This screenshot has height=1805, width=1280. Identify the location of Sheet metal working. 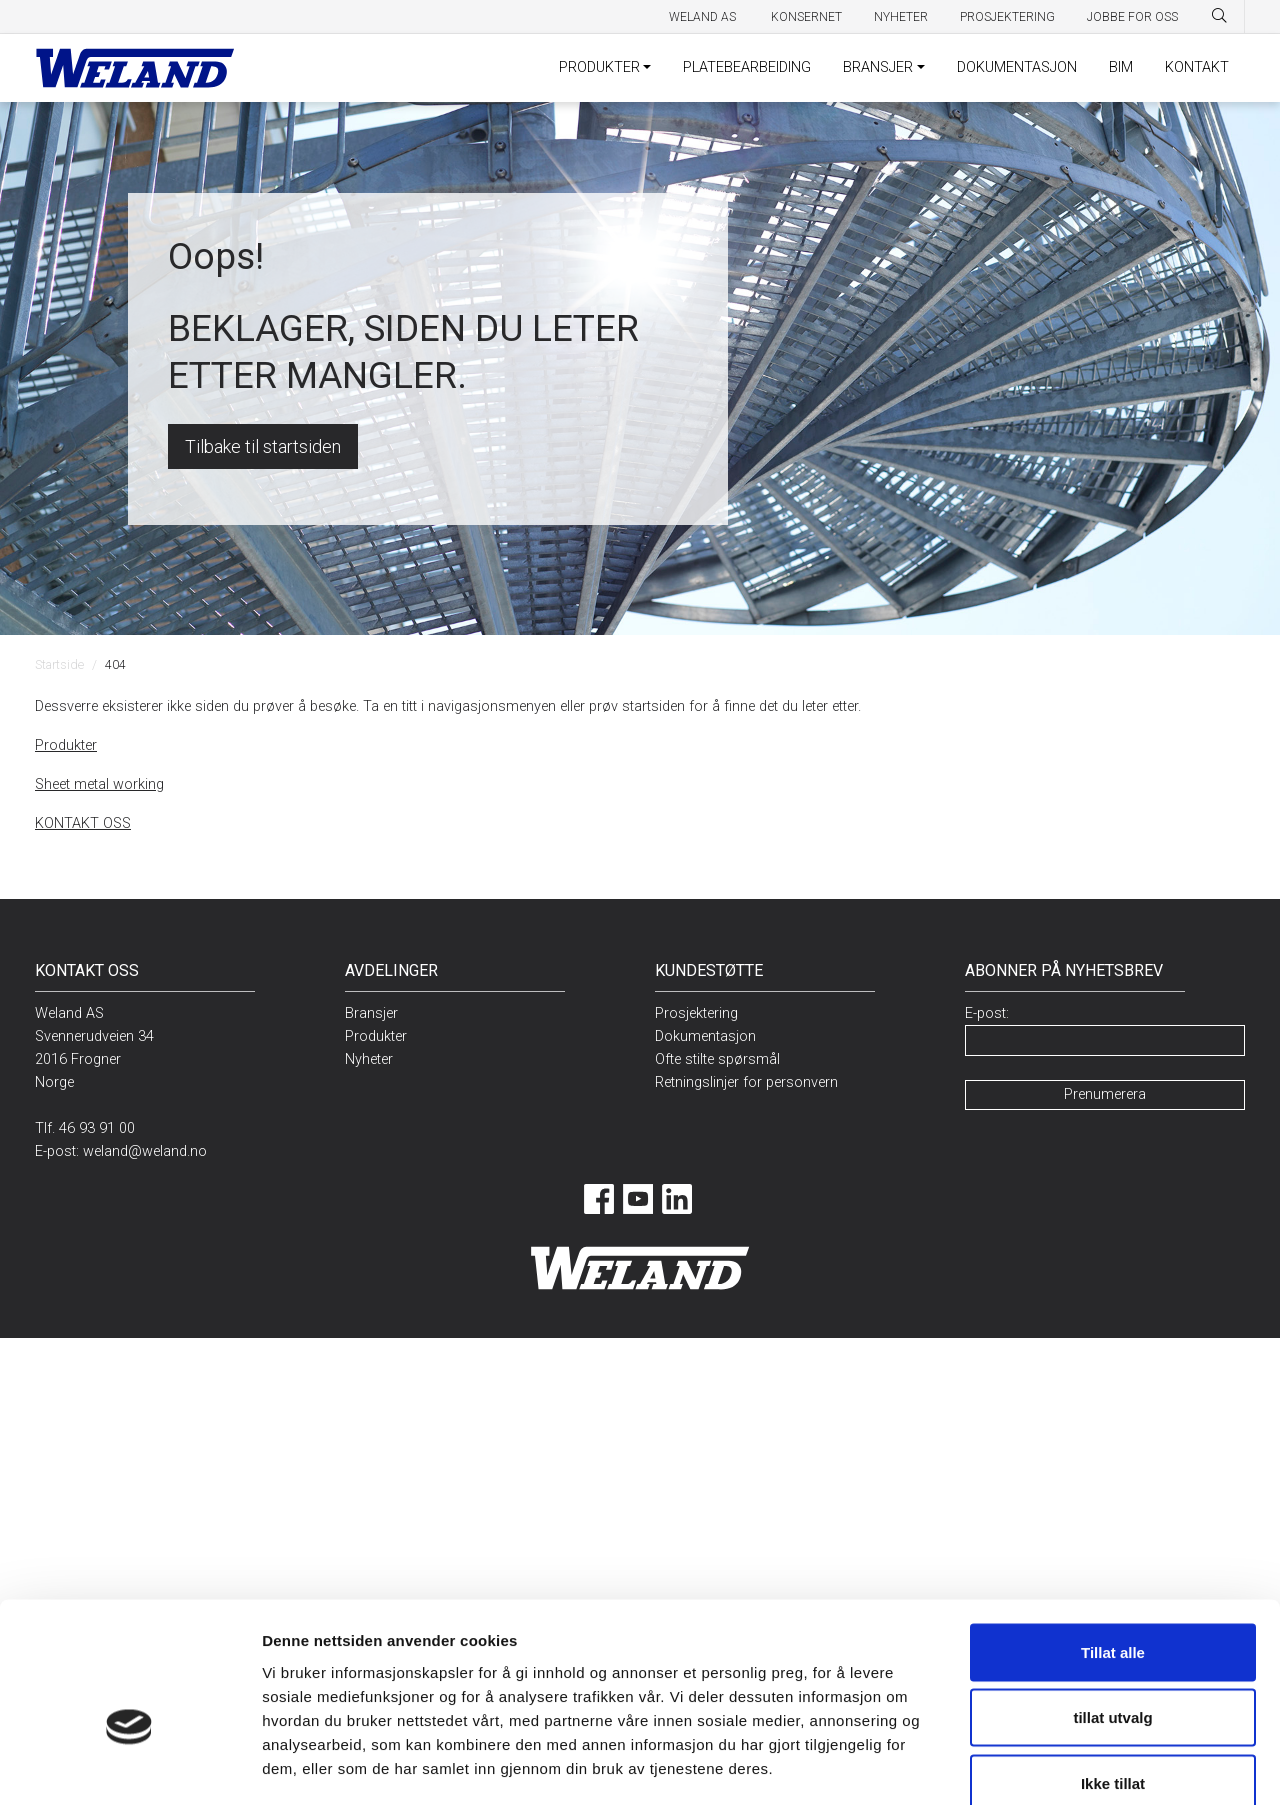
(99, 784).